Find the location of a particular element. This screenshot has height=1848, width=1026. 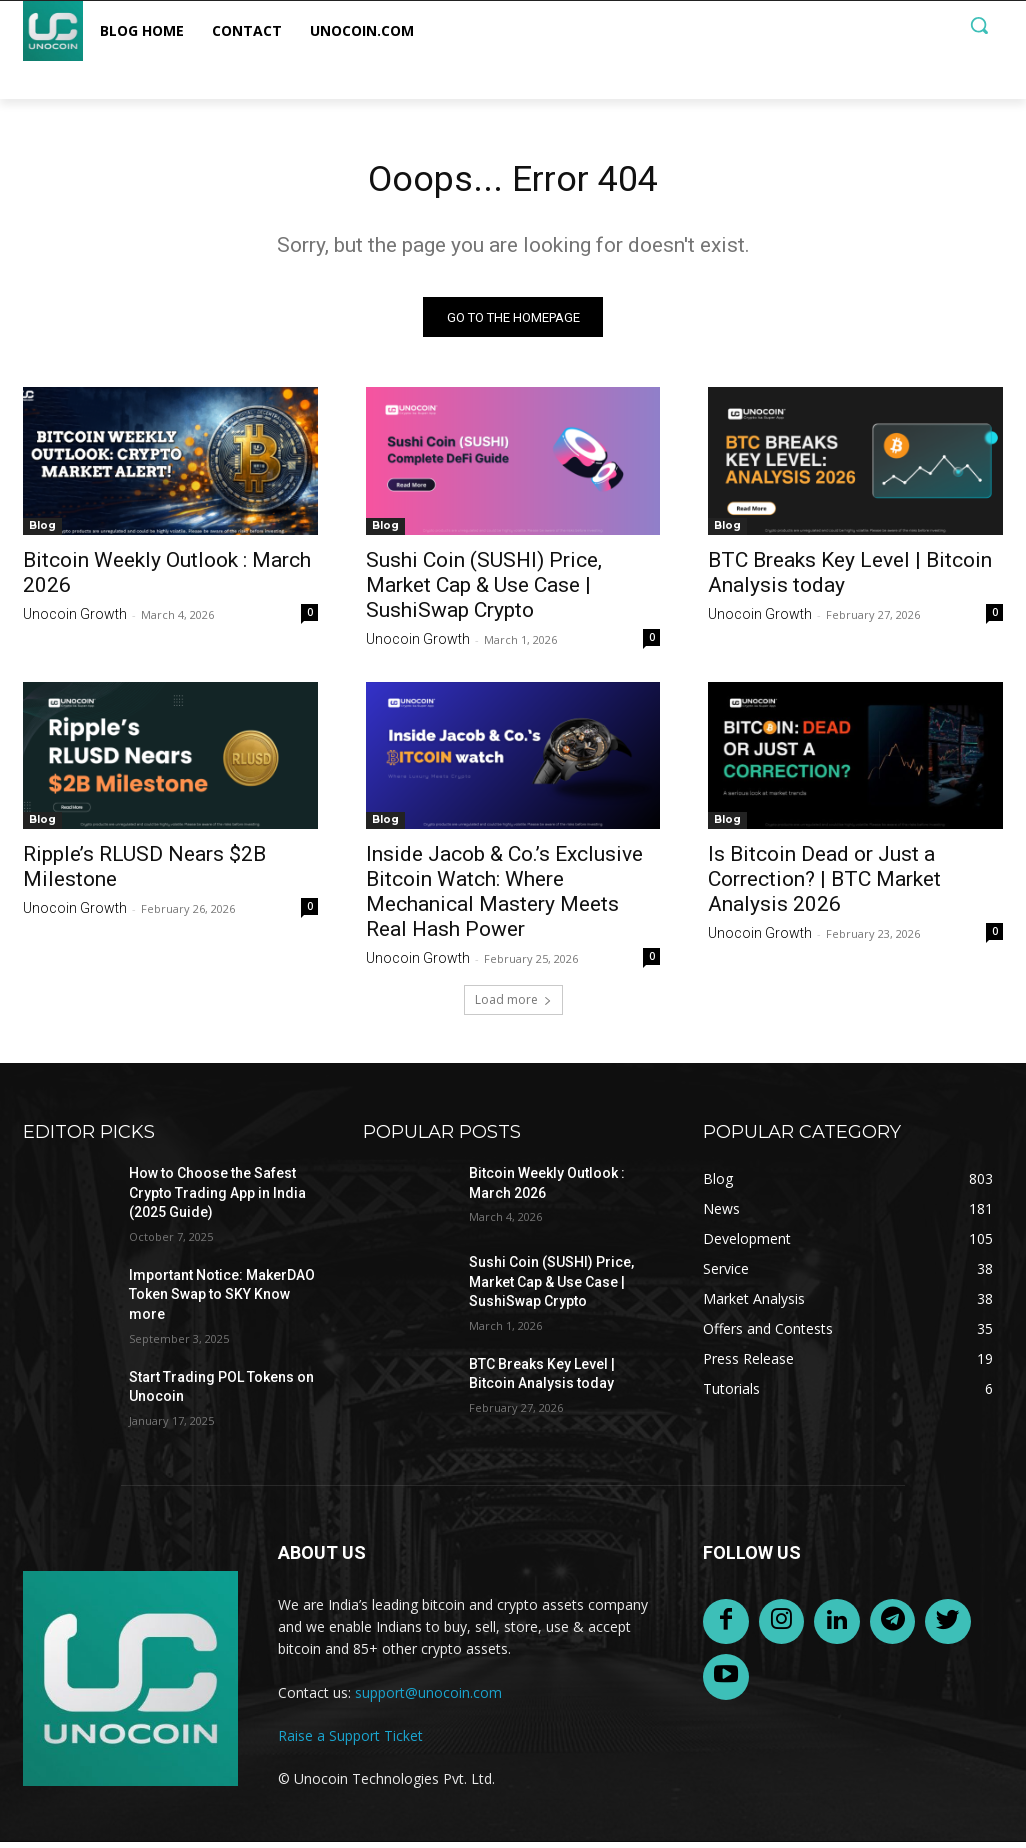

How to Choose the Safest Crypto Trading App in India (2025 Guide) is located at coordinates (217, 1198).